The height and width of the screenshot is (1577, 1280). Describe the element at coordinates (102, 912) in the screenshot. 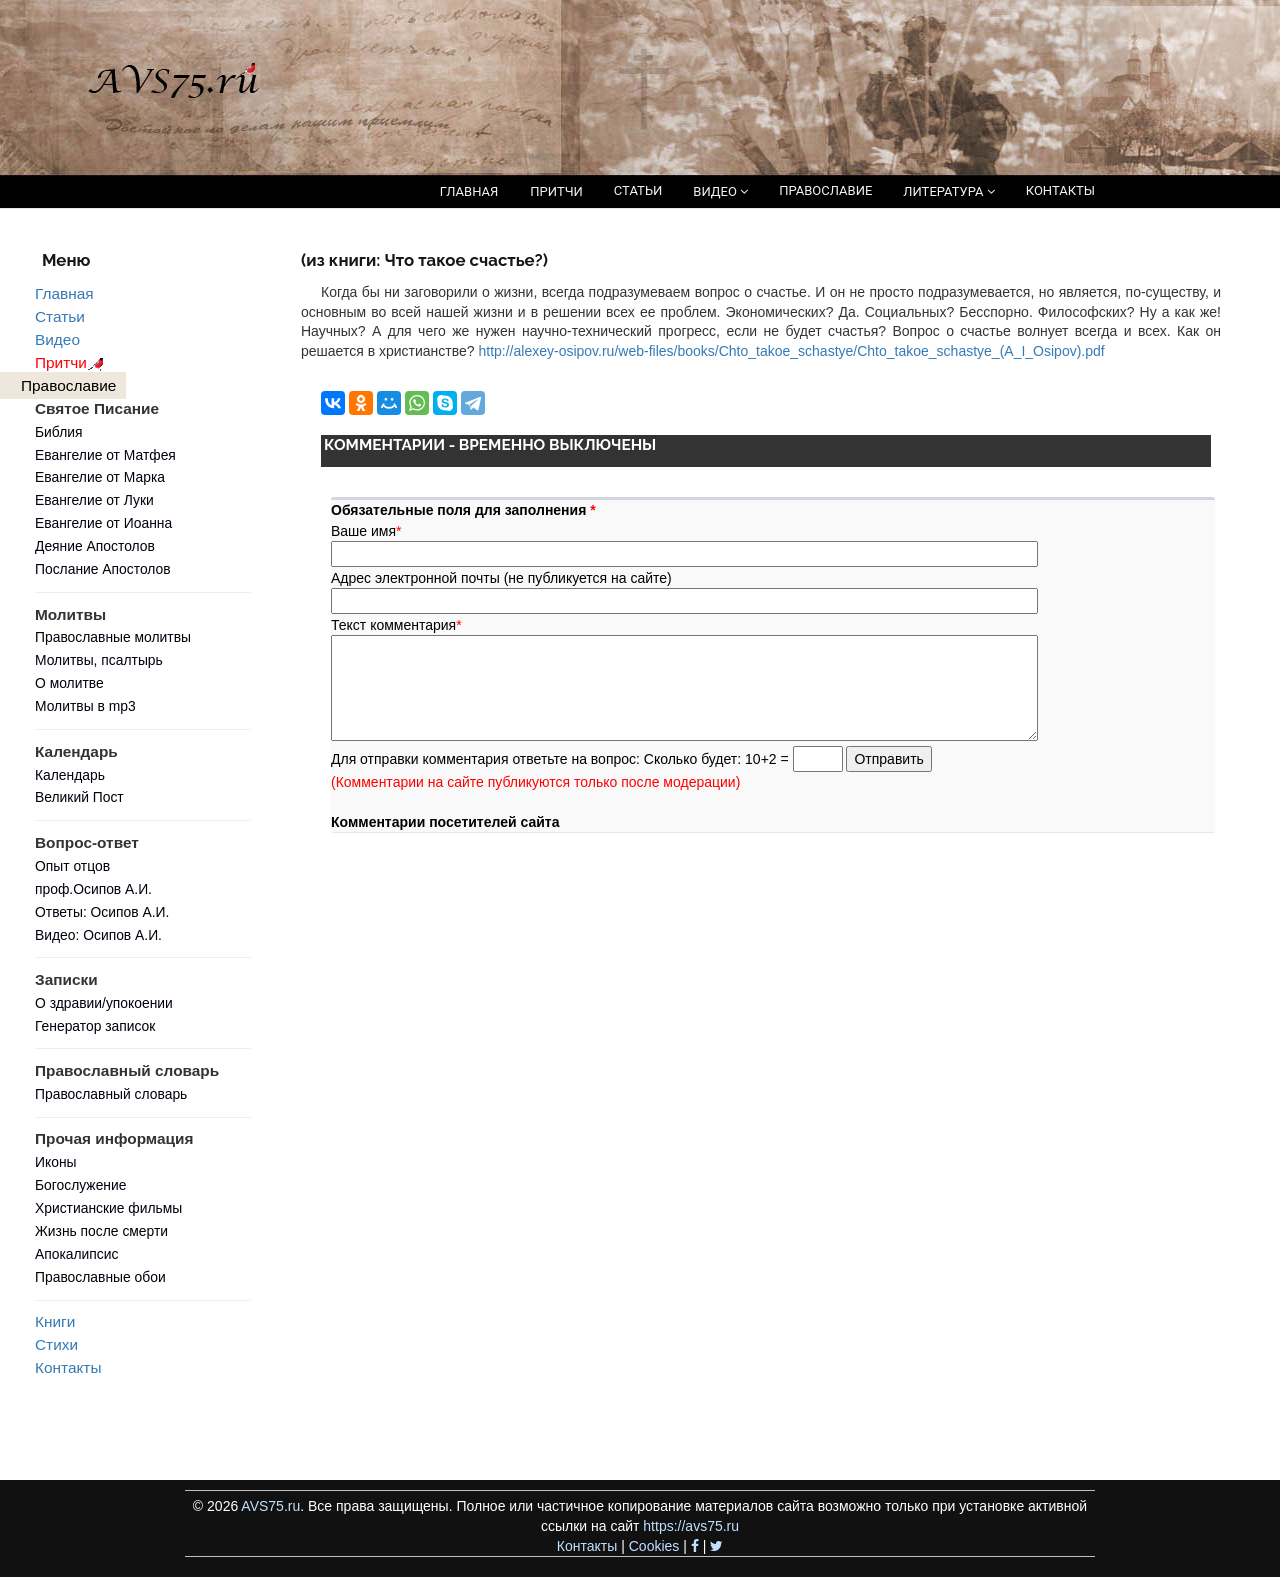

I see `Ответы: Осипов А.И.` at that location.